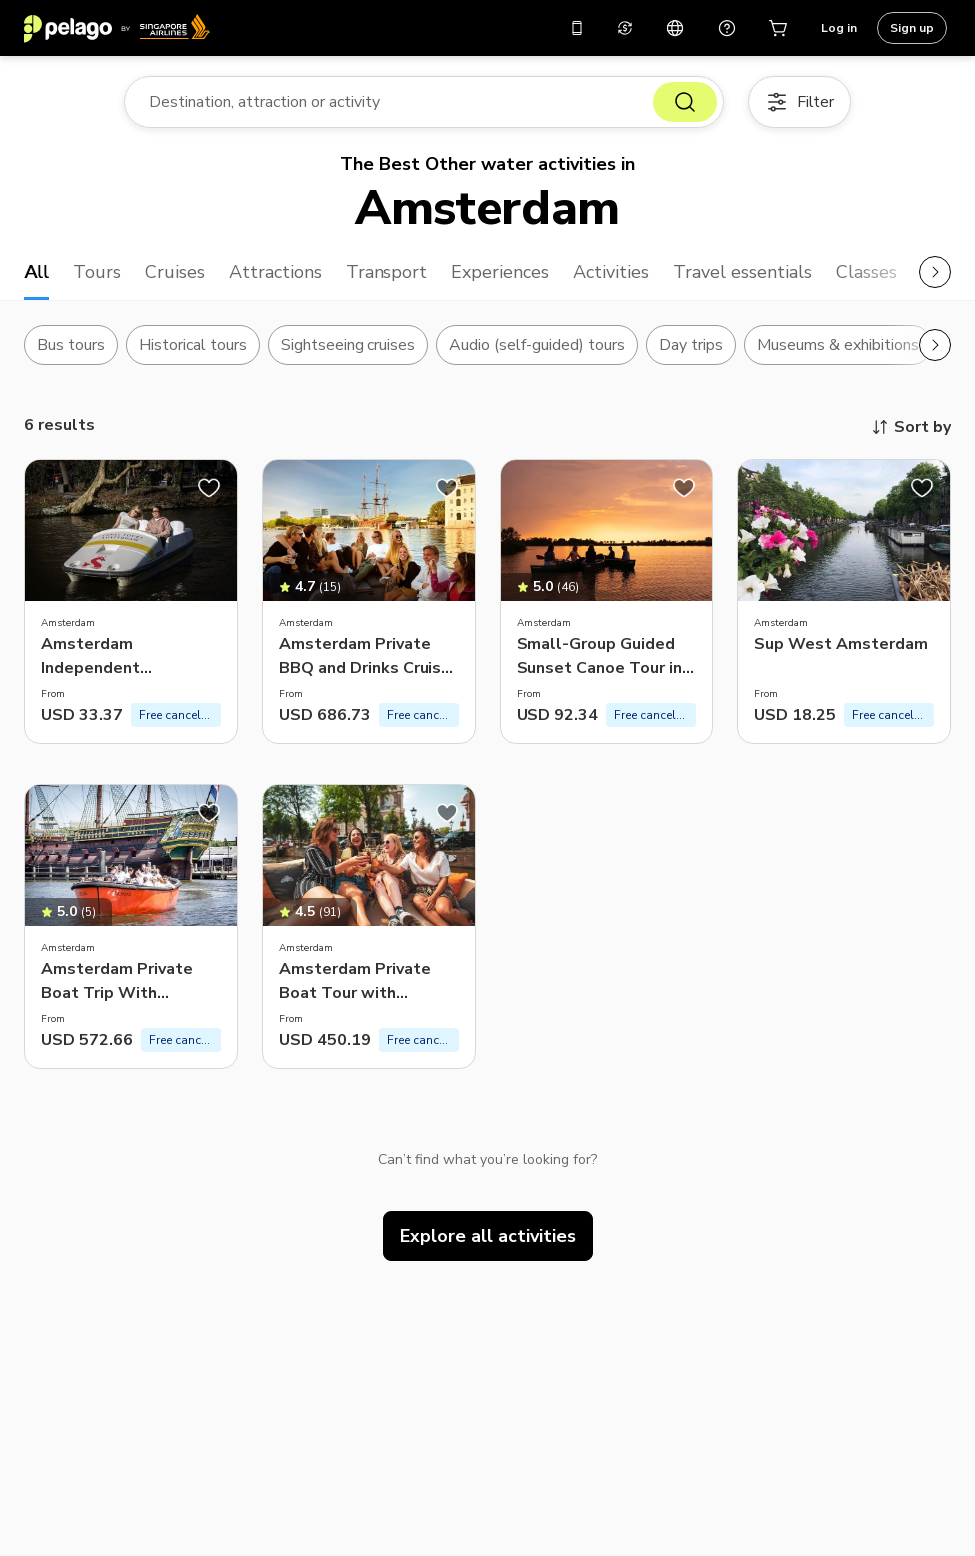  What do you see at coordinates (36, 272) in the screenshot?
I see `All` at bounding box center [36, 272].